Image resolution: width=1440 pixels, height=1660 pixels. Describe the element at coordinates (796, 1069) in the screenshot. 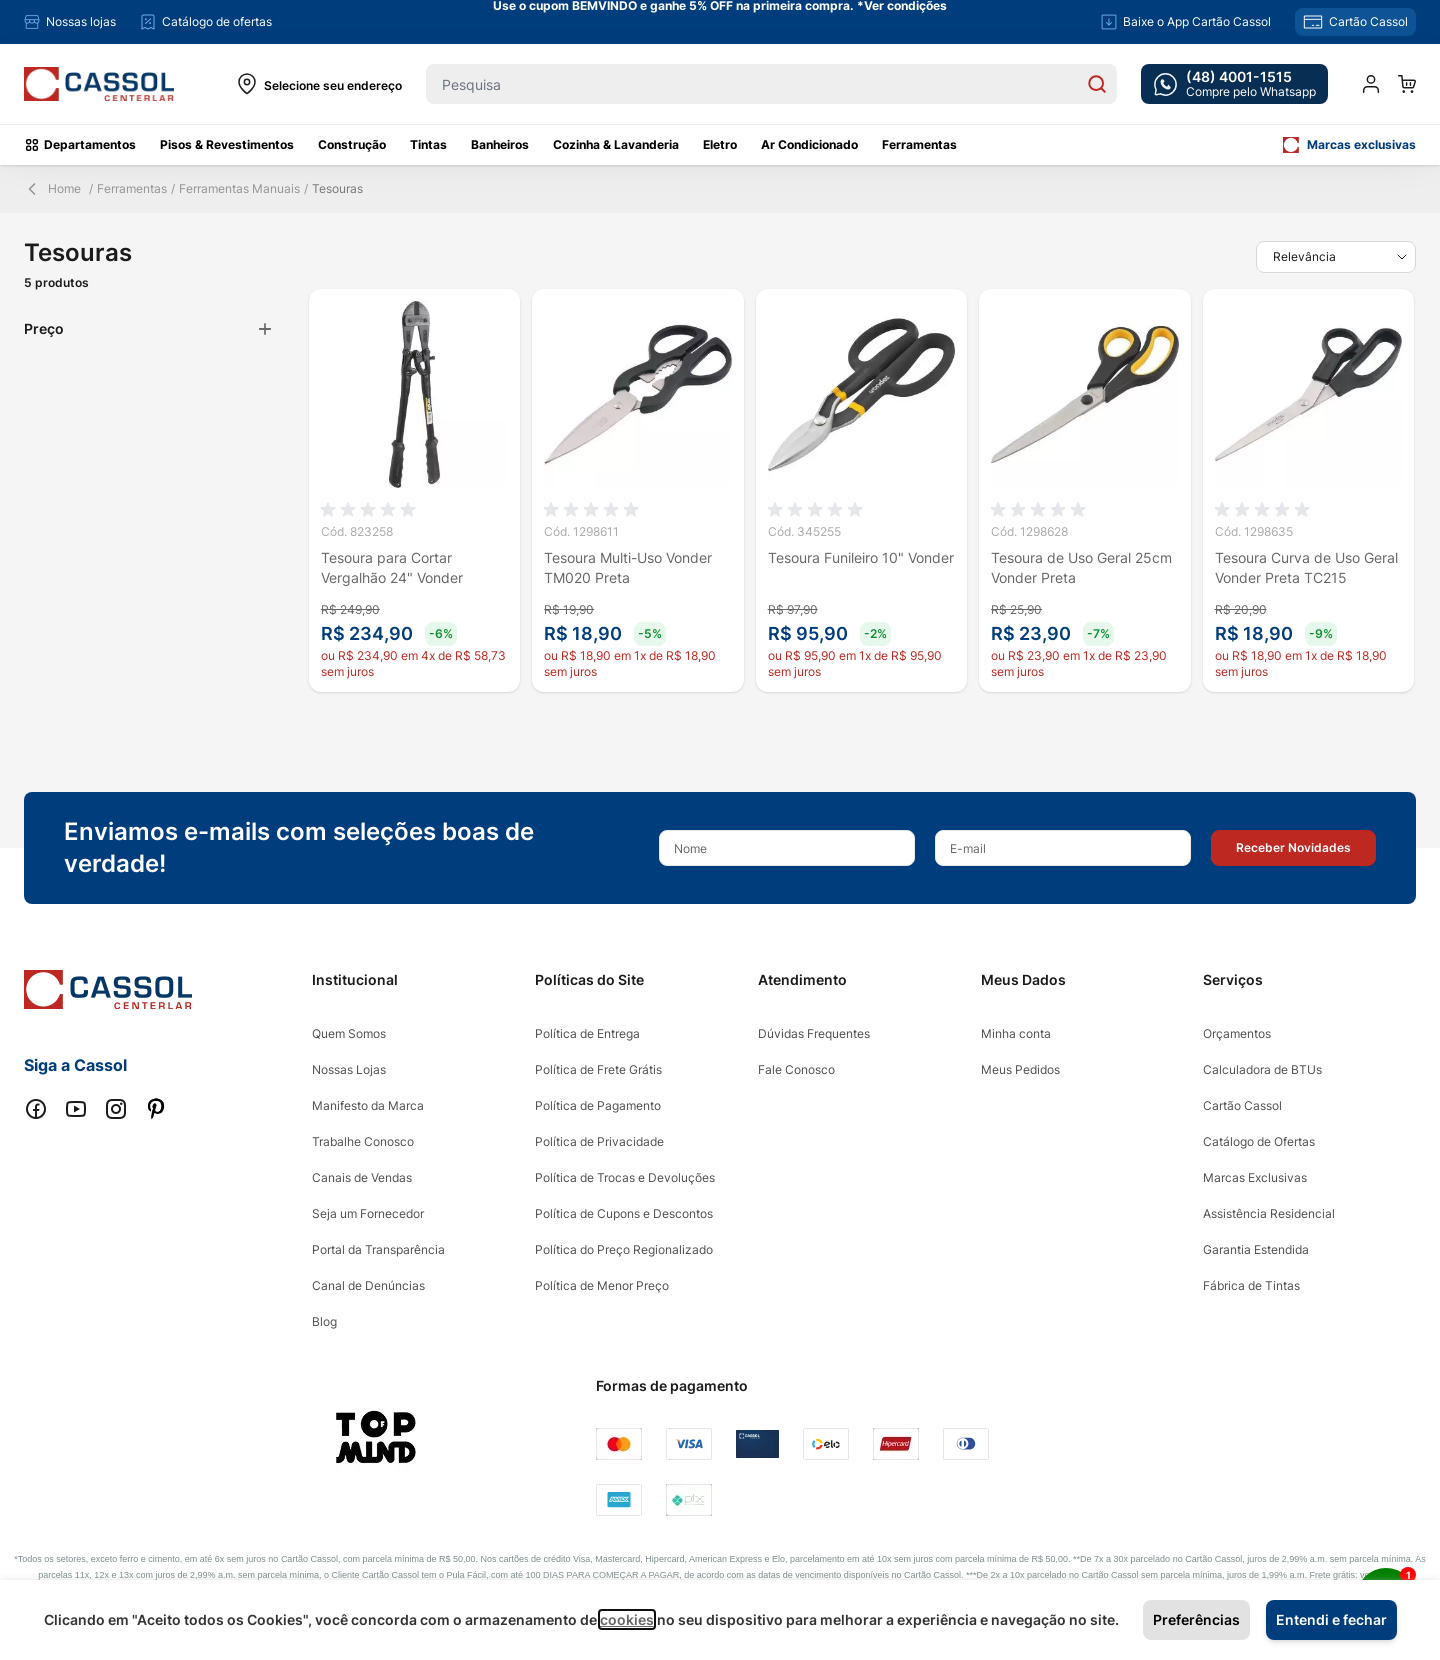

I see `Fale Conosco` at that location.